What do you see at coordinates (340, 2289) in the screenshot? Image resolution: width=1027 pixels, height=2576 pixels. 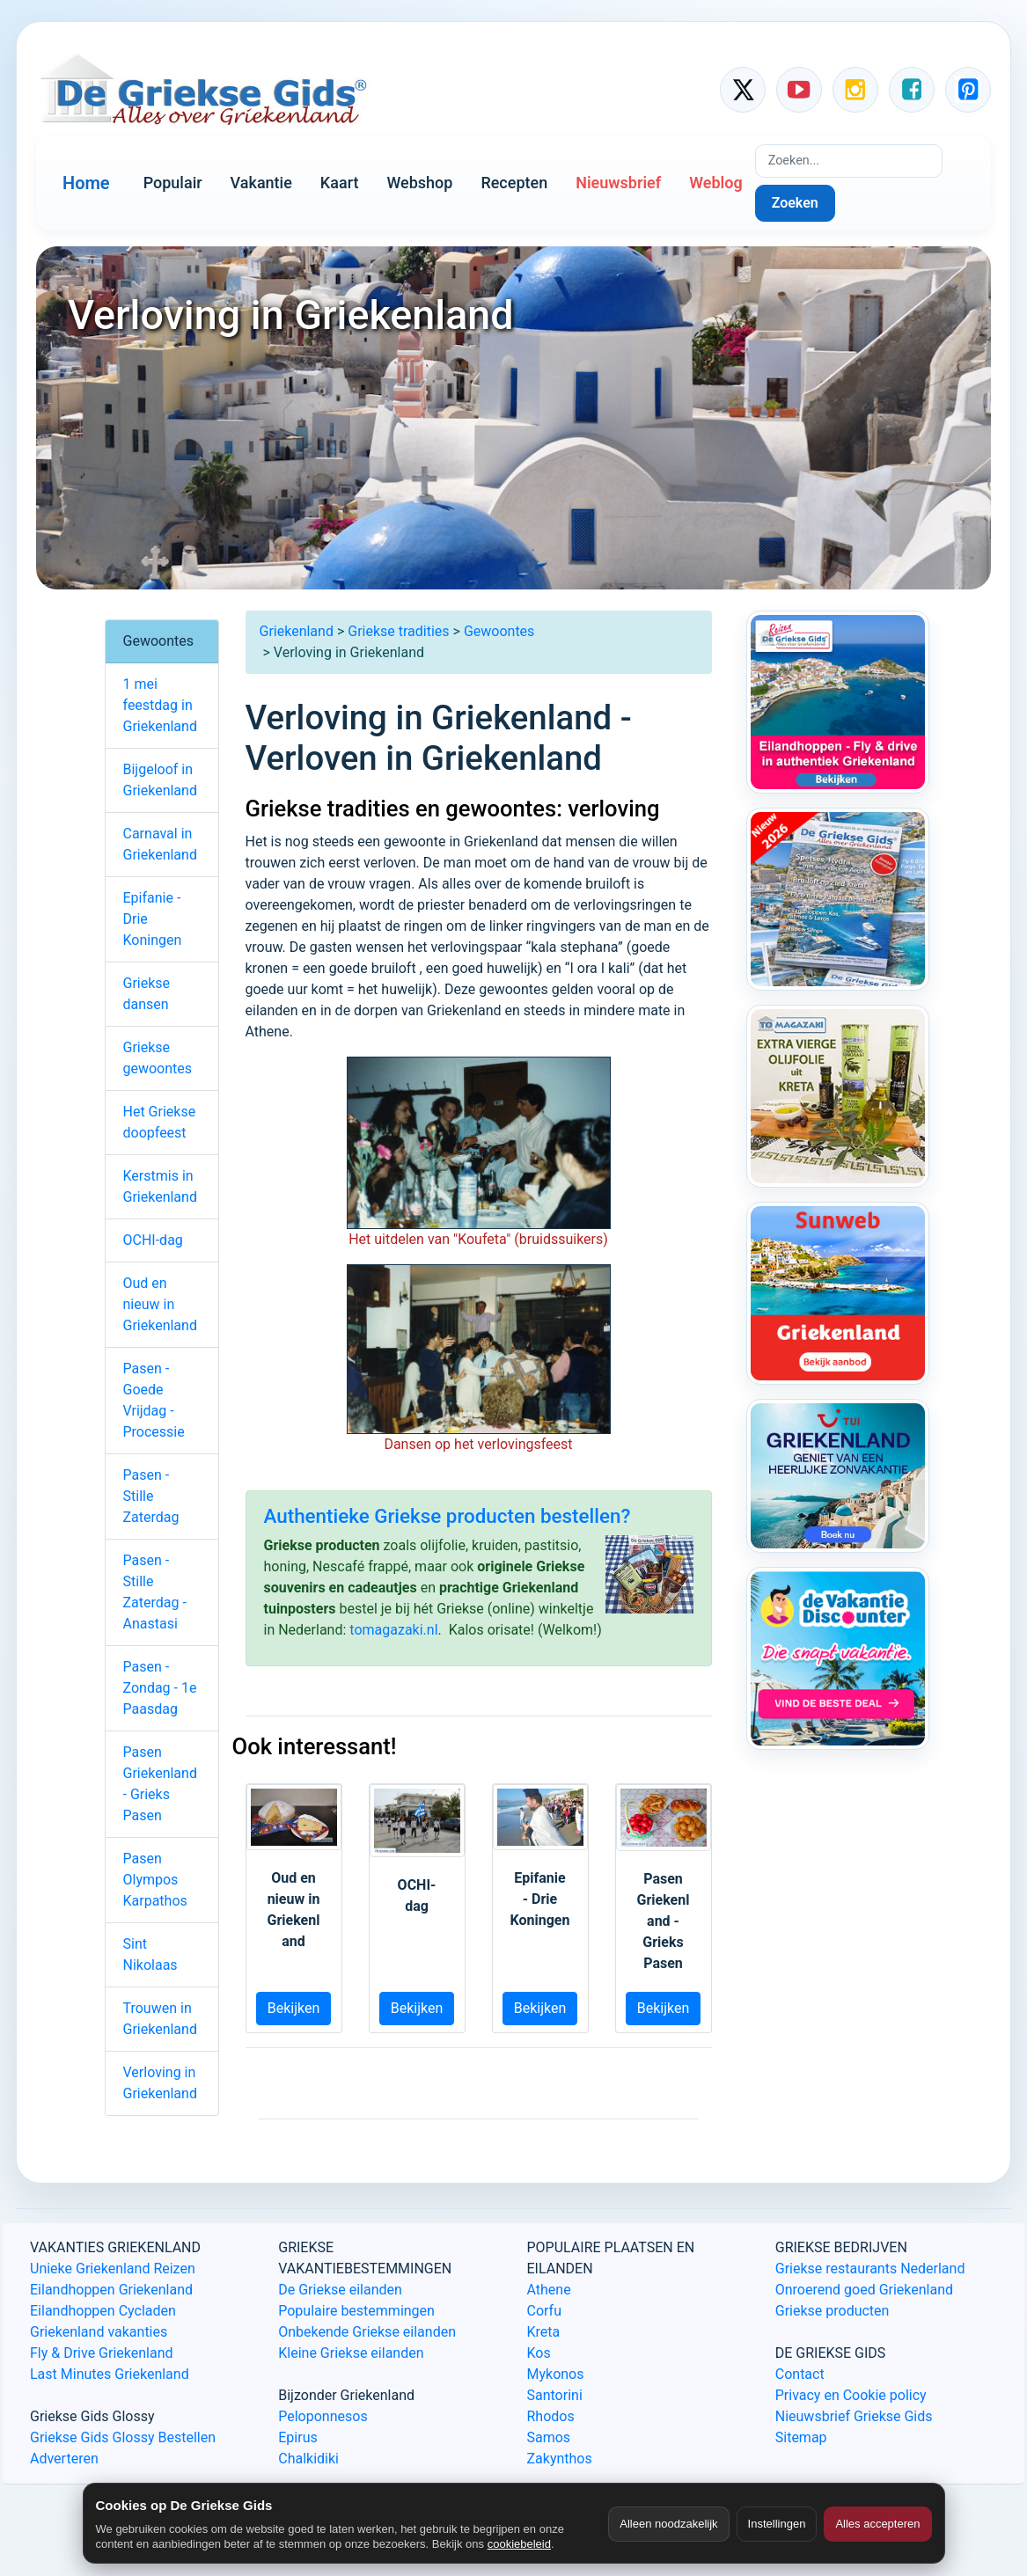 I see `De Griekse eilanden` at bounding box center [340, 2289].